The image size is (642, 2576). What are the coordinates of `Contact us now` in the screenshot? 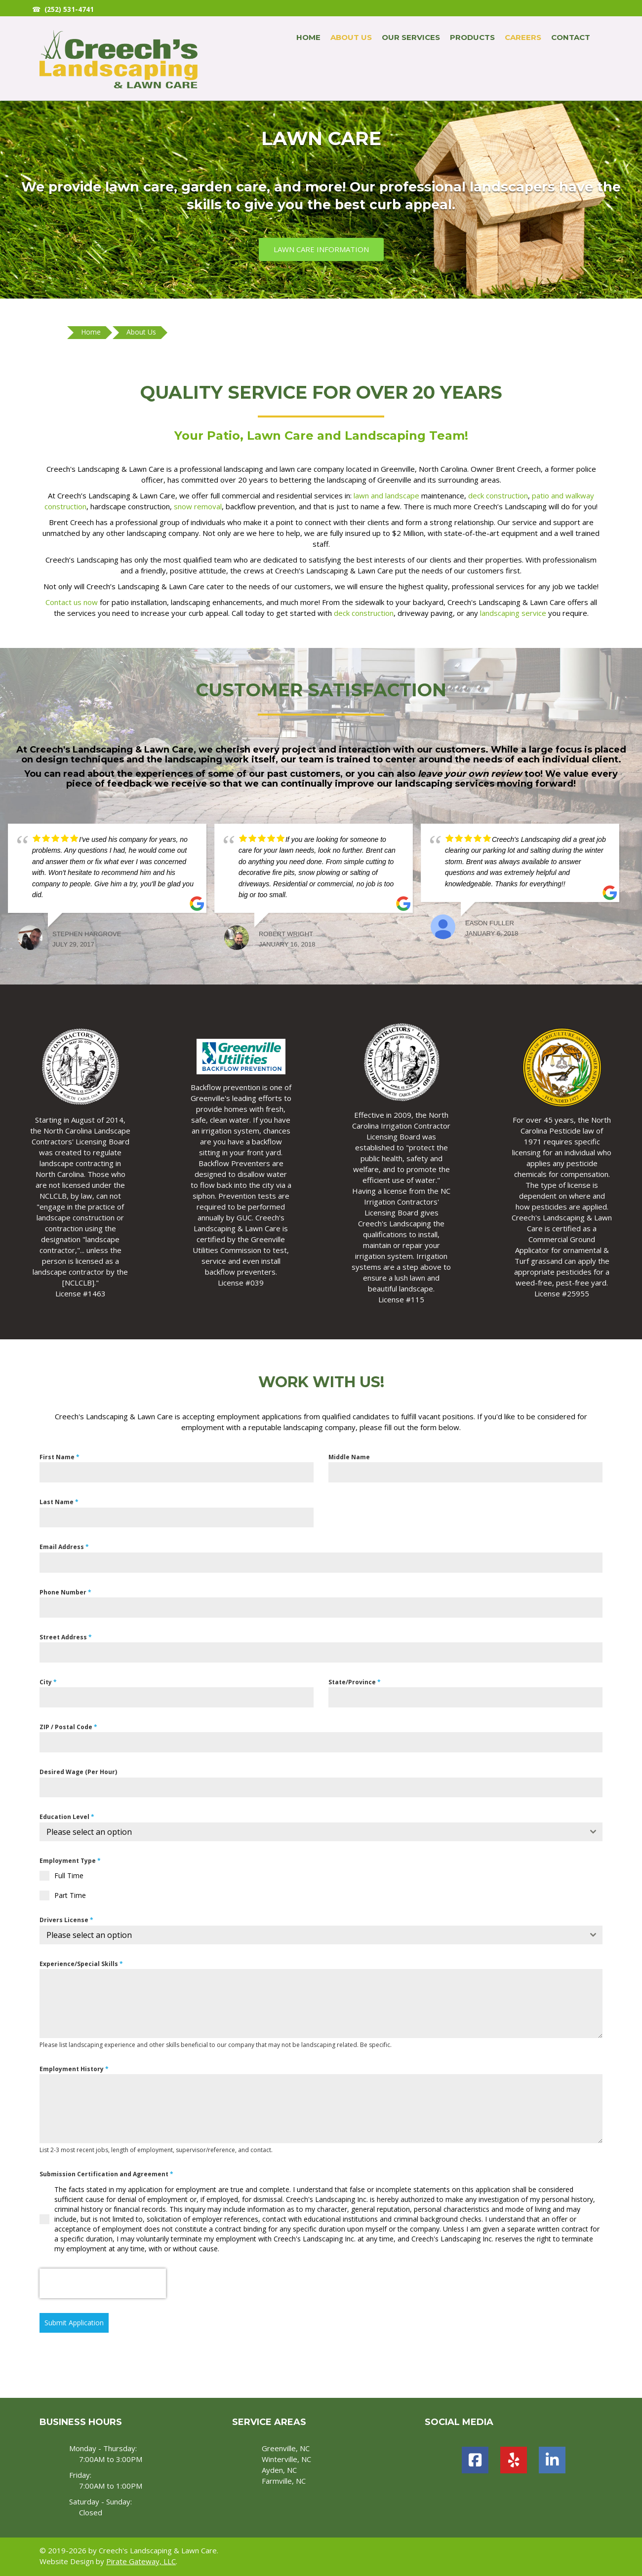 It's located at (71, 602).